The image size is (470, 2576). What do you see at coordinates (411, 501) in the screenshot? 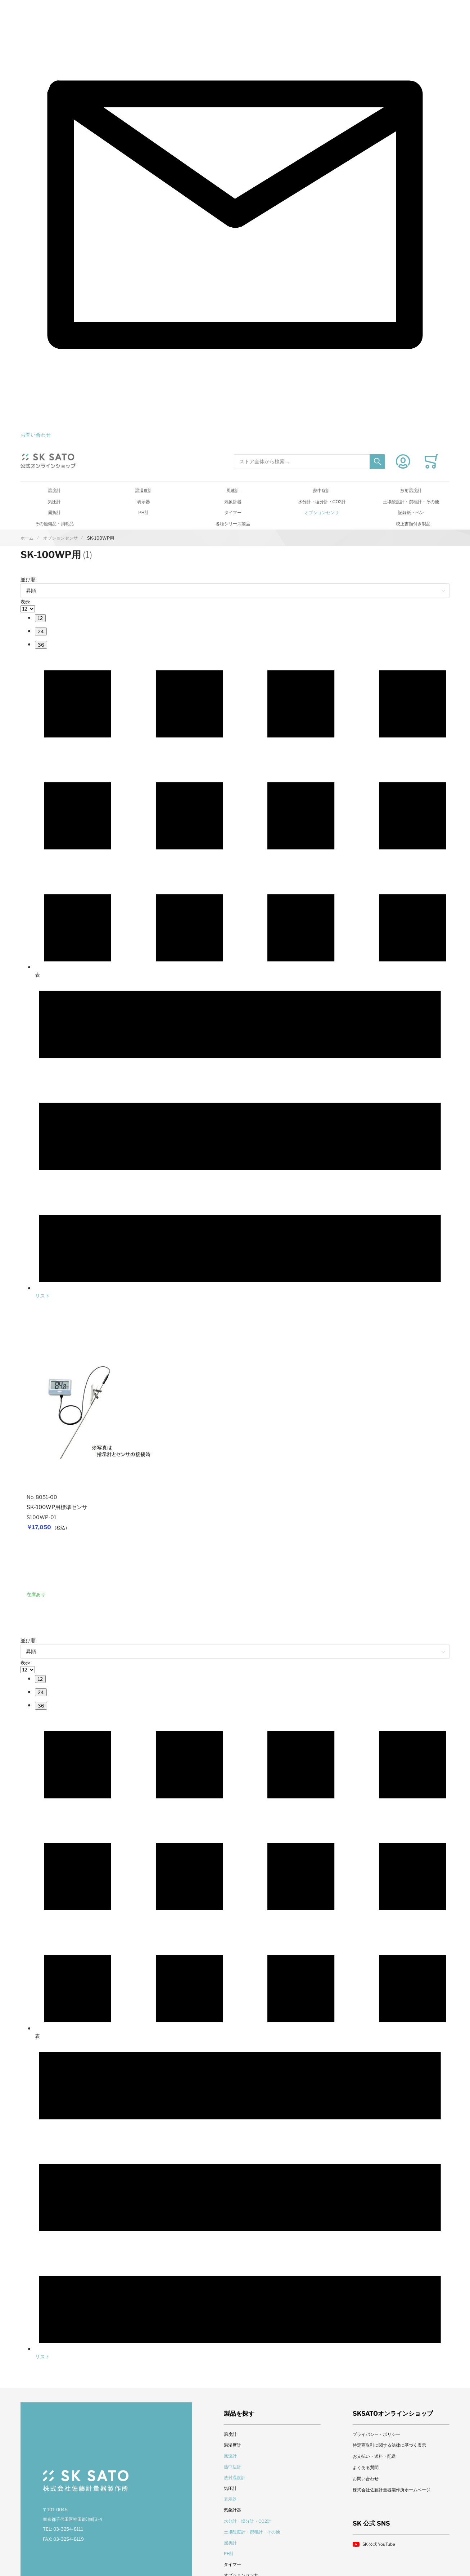
I see `土壌酸度計・撰種計・その他` at bounding box center [411, 501].